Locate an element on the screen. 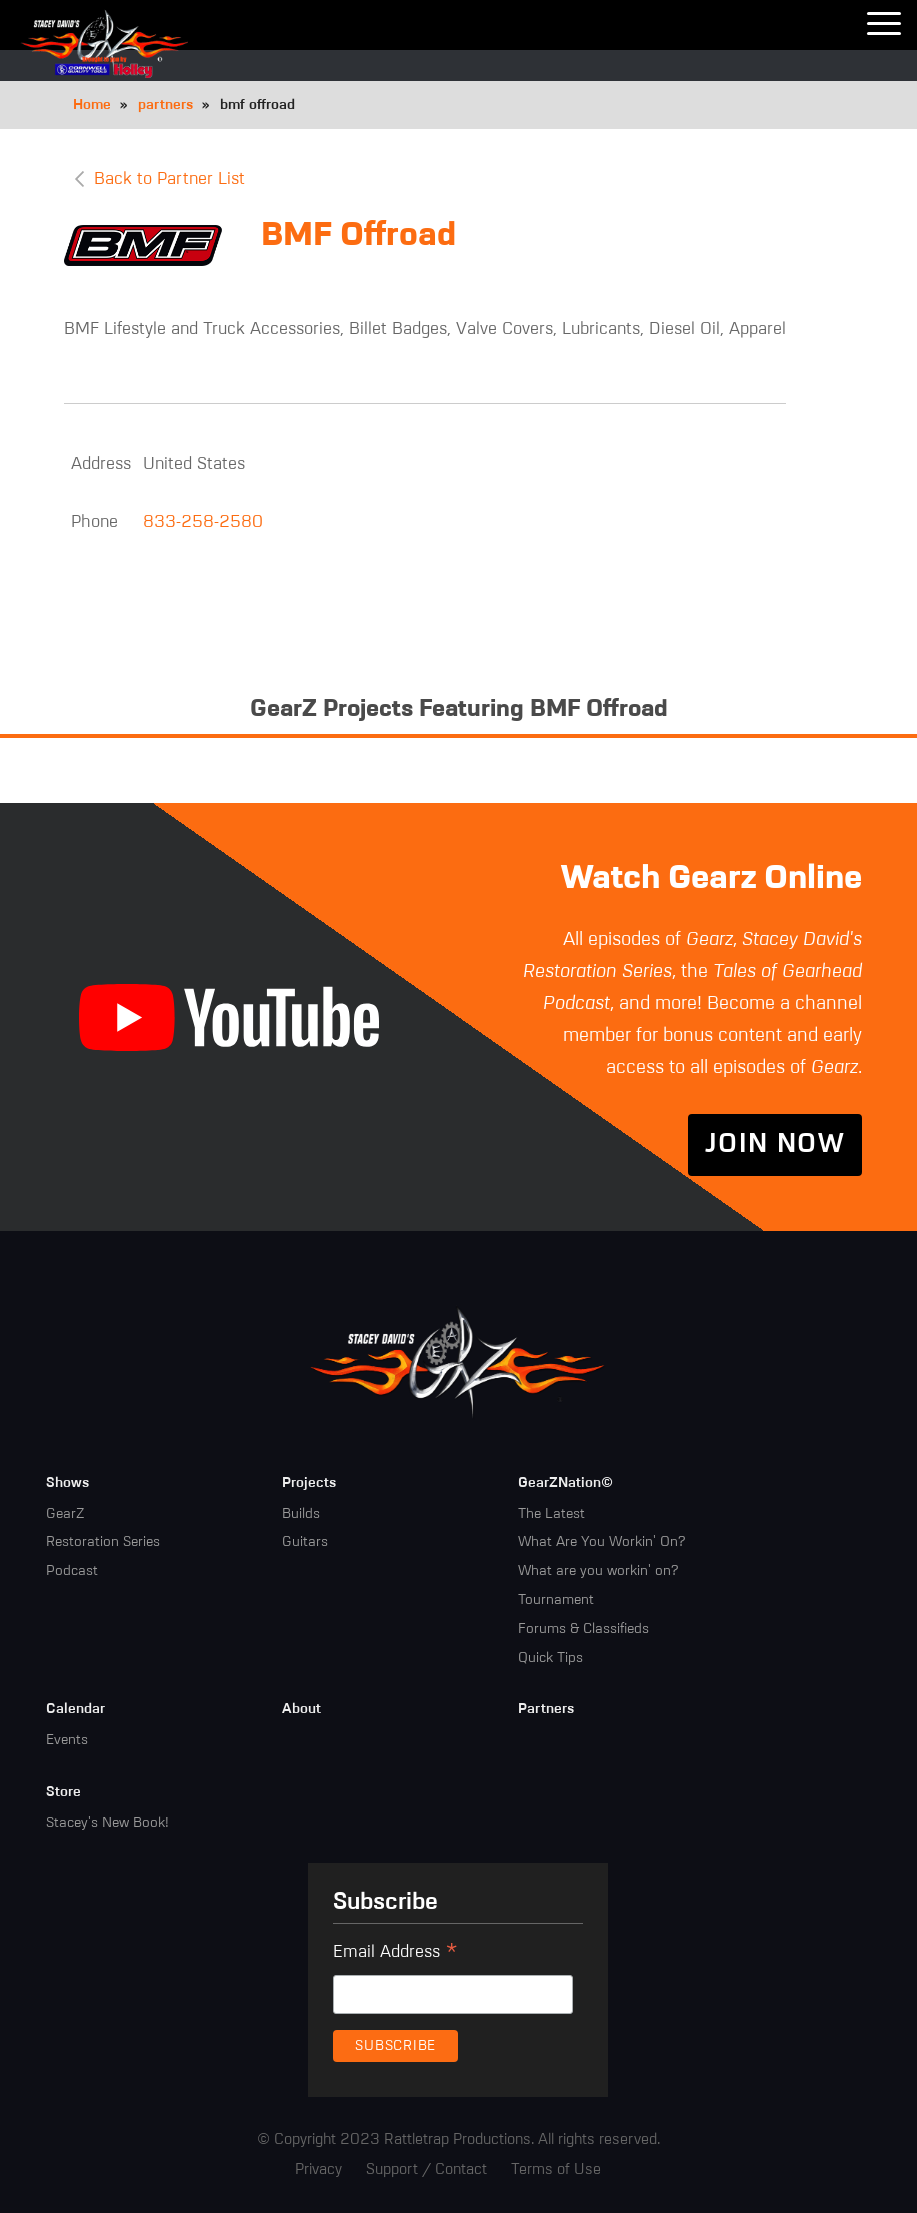 The image size is (917, 2213). BMF Offroad is located at coordinates (358, 236).